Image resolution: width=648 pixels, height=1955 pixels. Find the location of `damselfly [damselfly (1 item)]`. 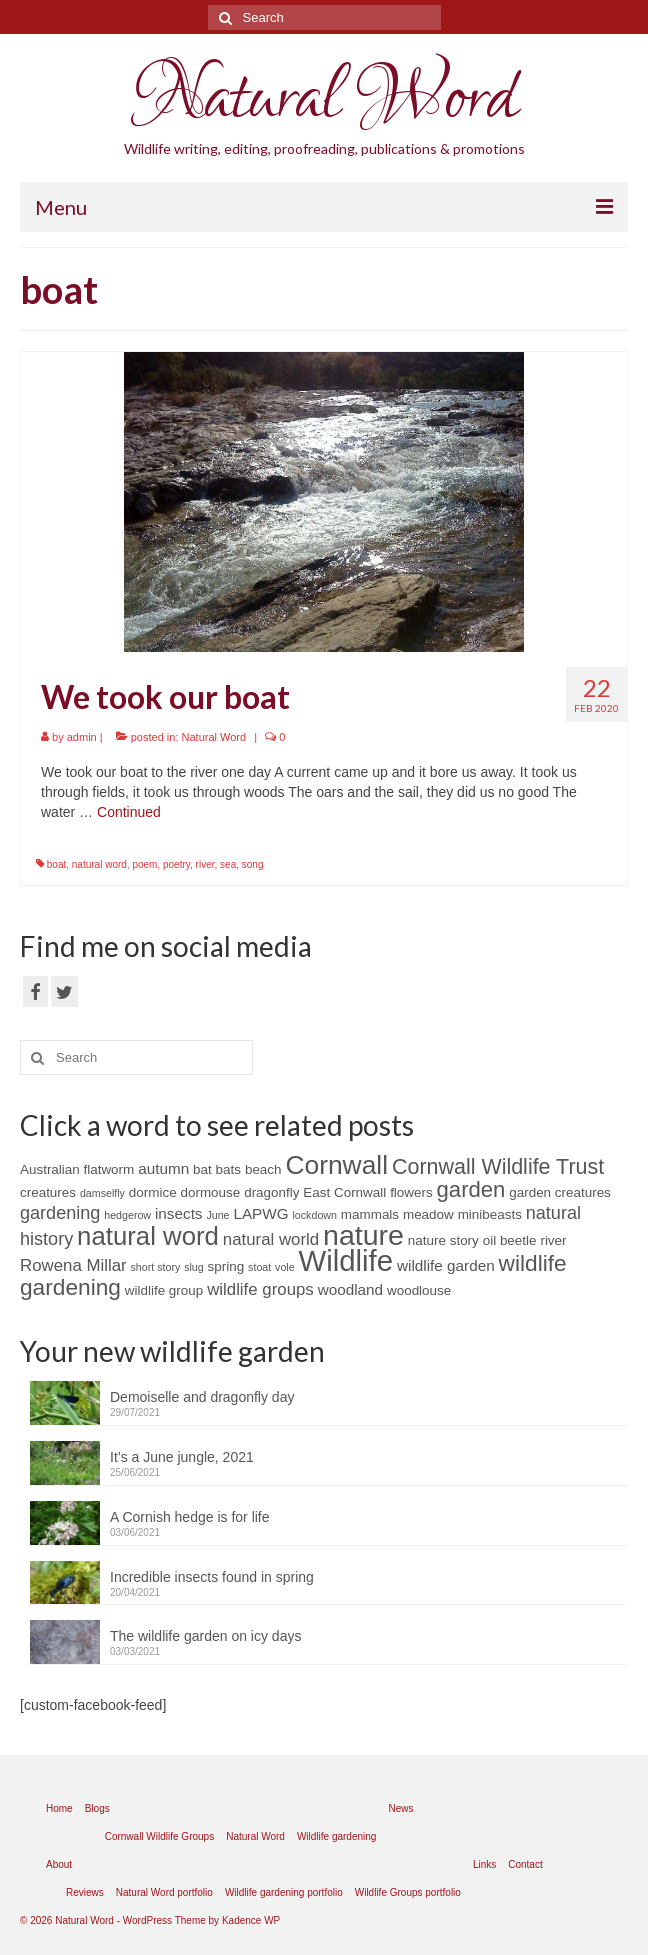

damselfly [damselfly (1 item)] is located at coordinates (102, 1193).